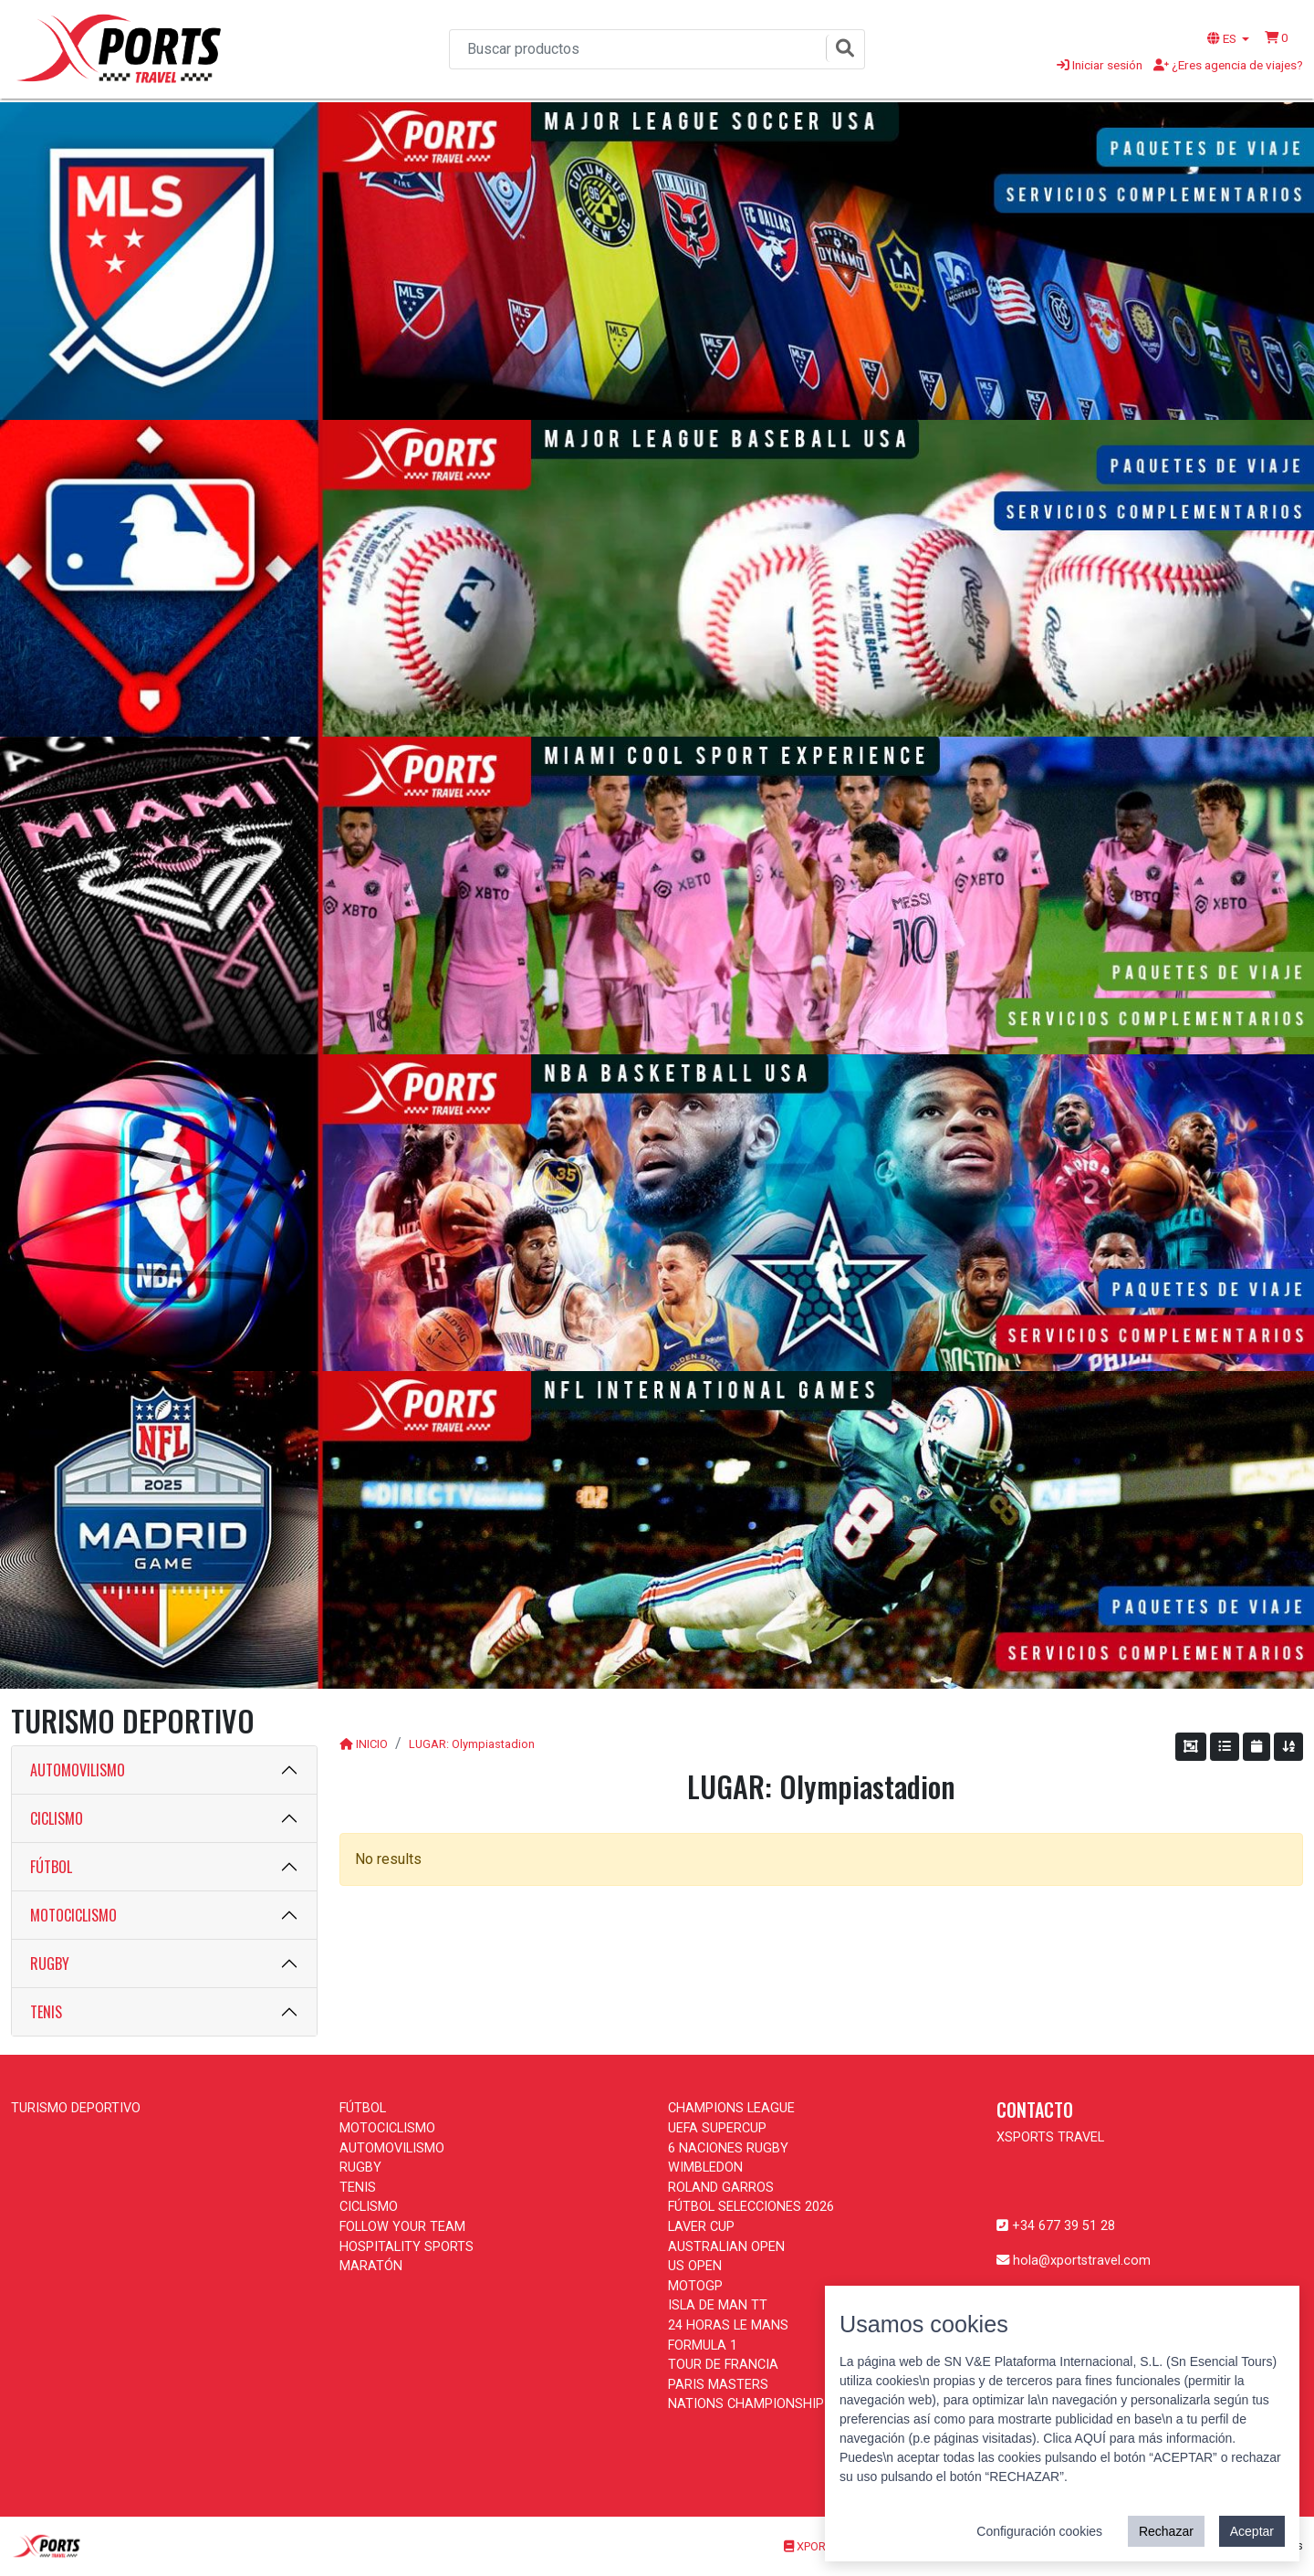 The height and width of the screenshot is (2576, 1314). What do you see at coordinates (1228, 65) in the screenshot?
I see `¿Eres agencia de viajes?` at bounding box center [1228, 65].